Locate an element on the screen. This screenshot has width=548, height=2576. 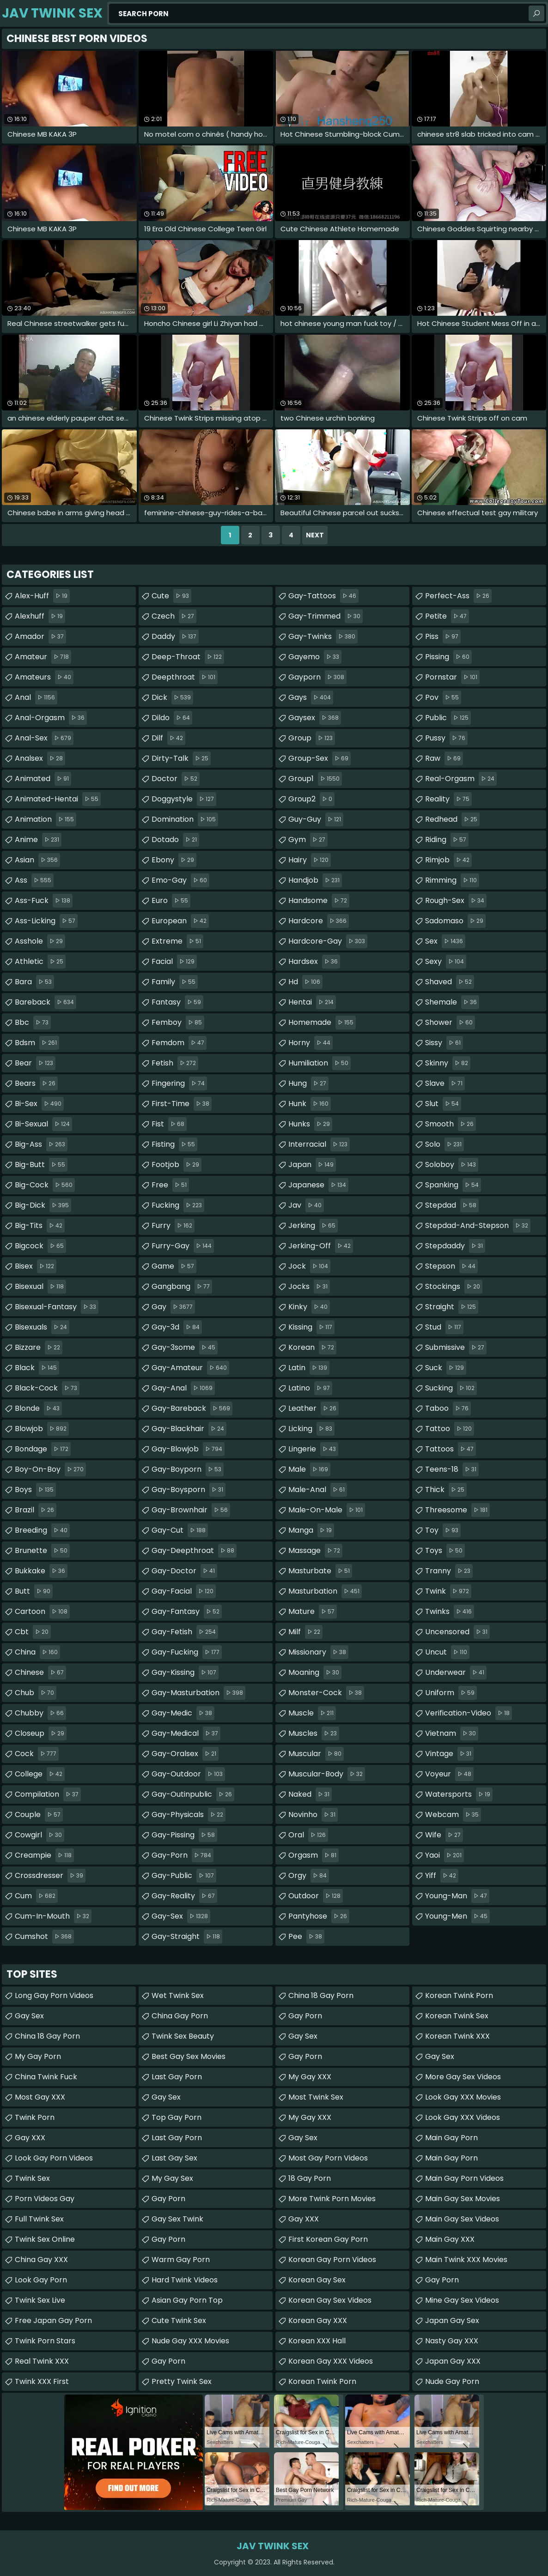
jerking-off is located at coordinates (320, 1246).